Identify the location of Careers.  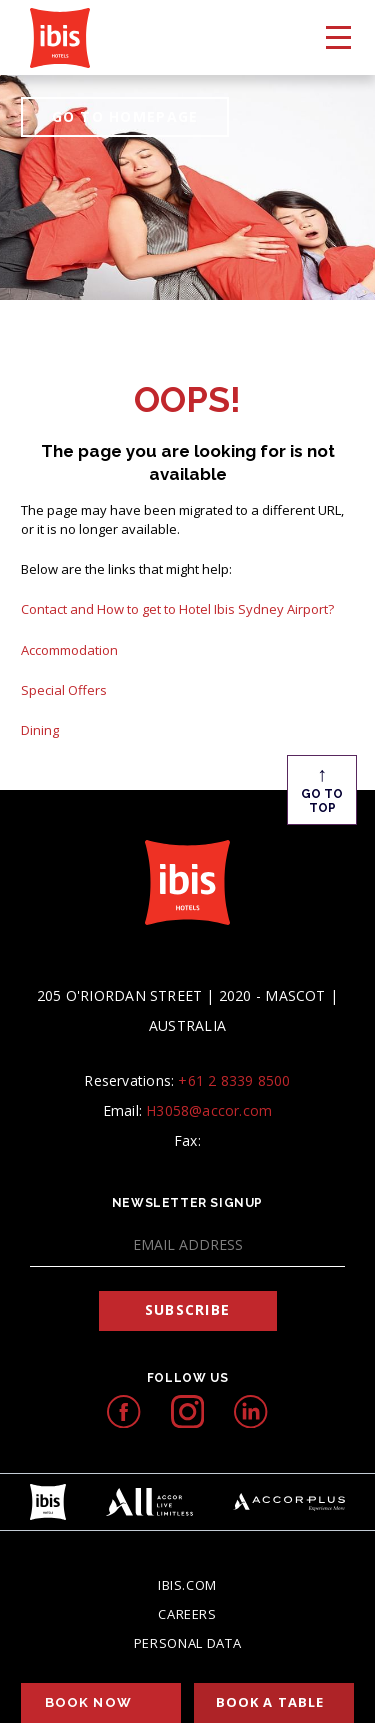
(187, 1614).